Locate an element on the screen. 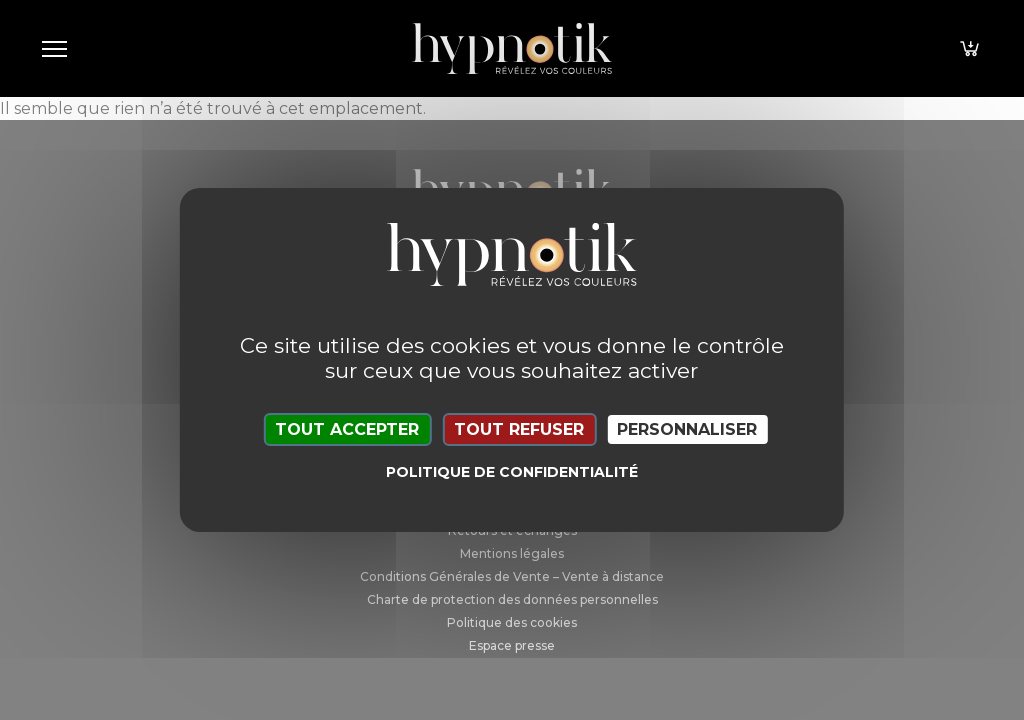 Image resolution: width=1024 pixels, height=720 pixels. Tout refuser is located at coordinates (519, 429).